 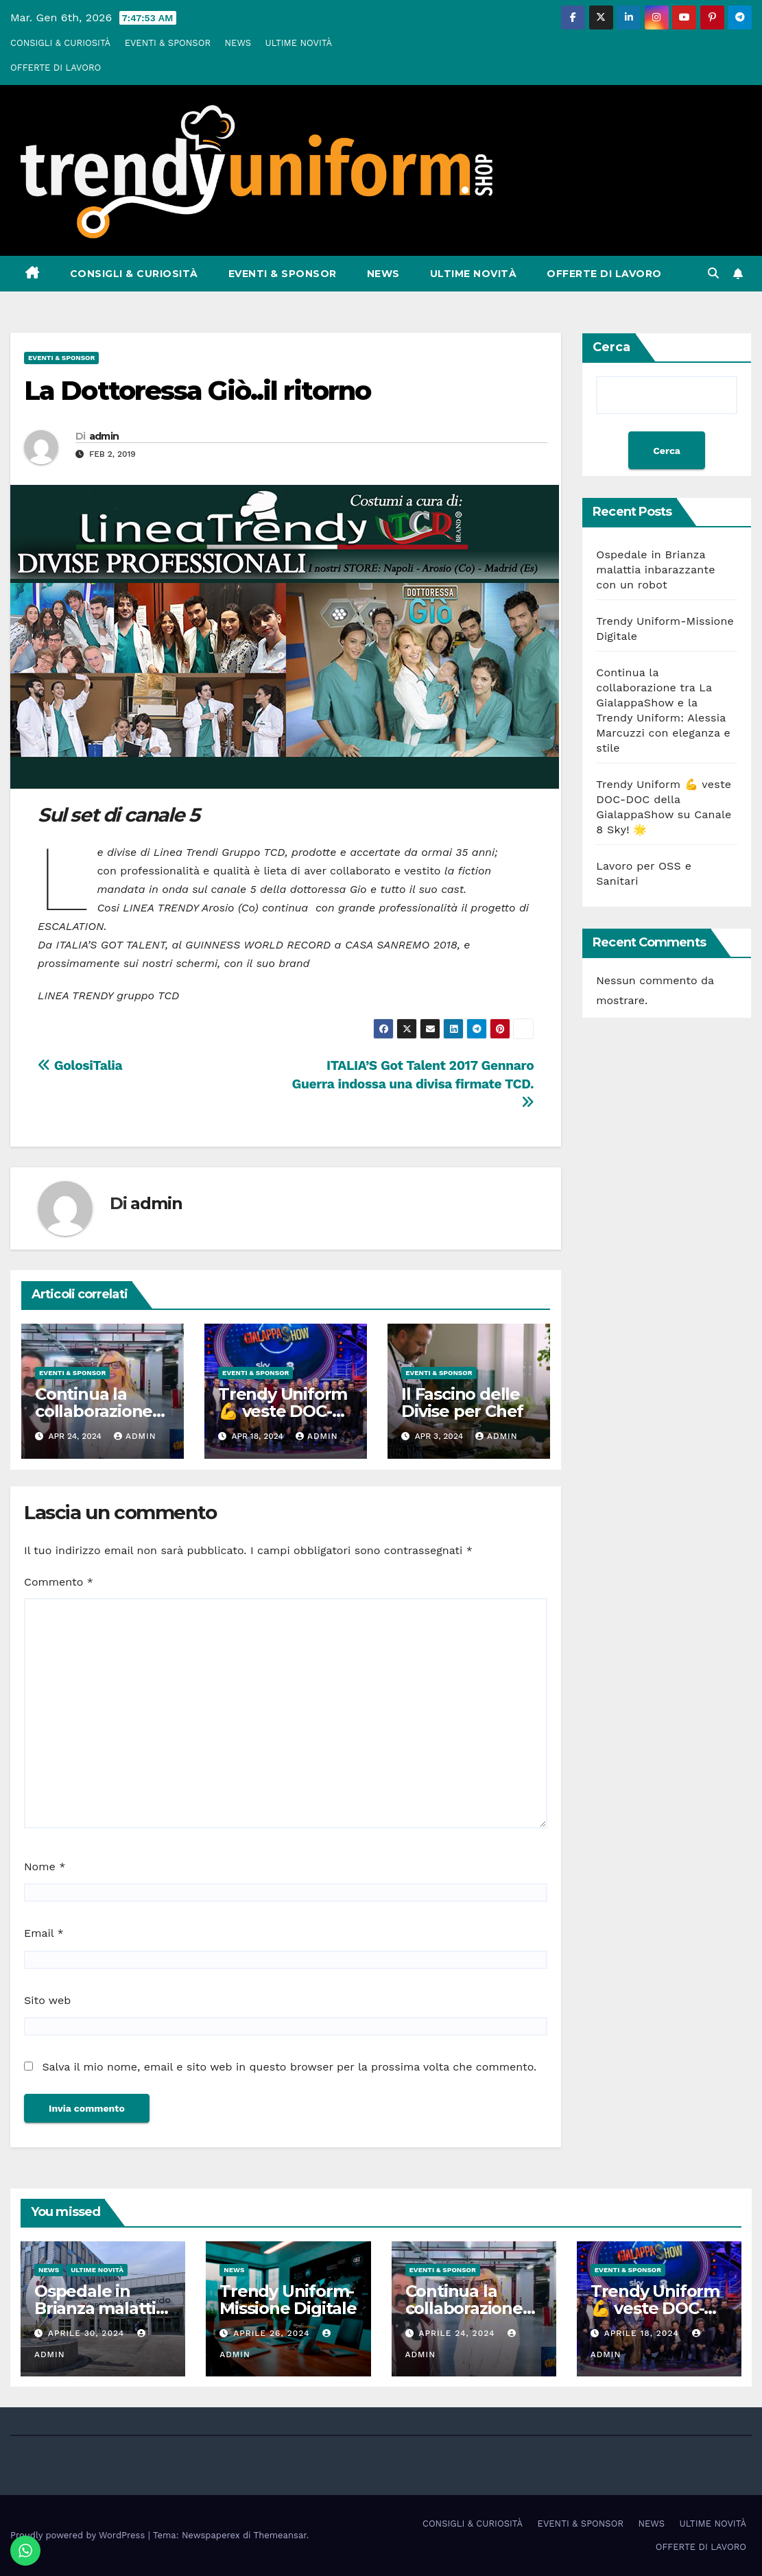 What do you see at coordinates (611, 347) in the screenshot?
I see `Cerca` at bounding box center [611, 347].